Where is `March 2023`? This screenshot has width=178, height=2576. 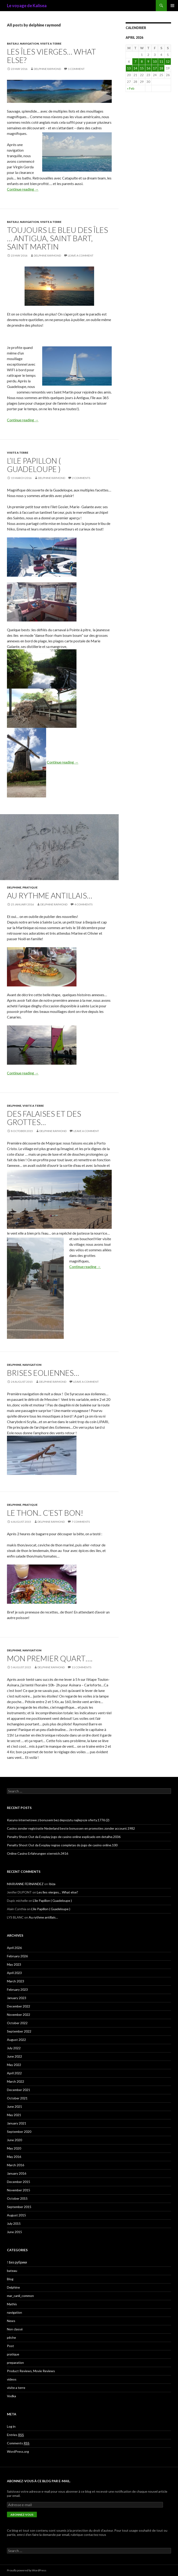
March 2023 is located at coordinates (15, 1981).